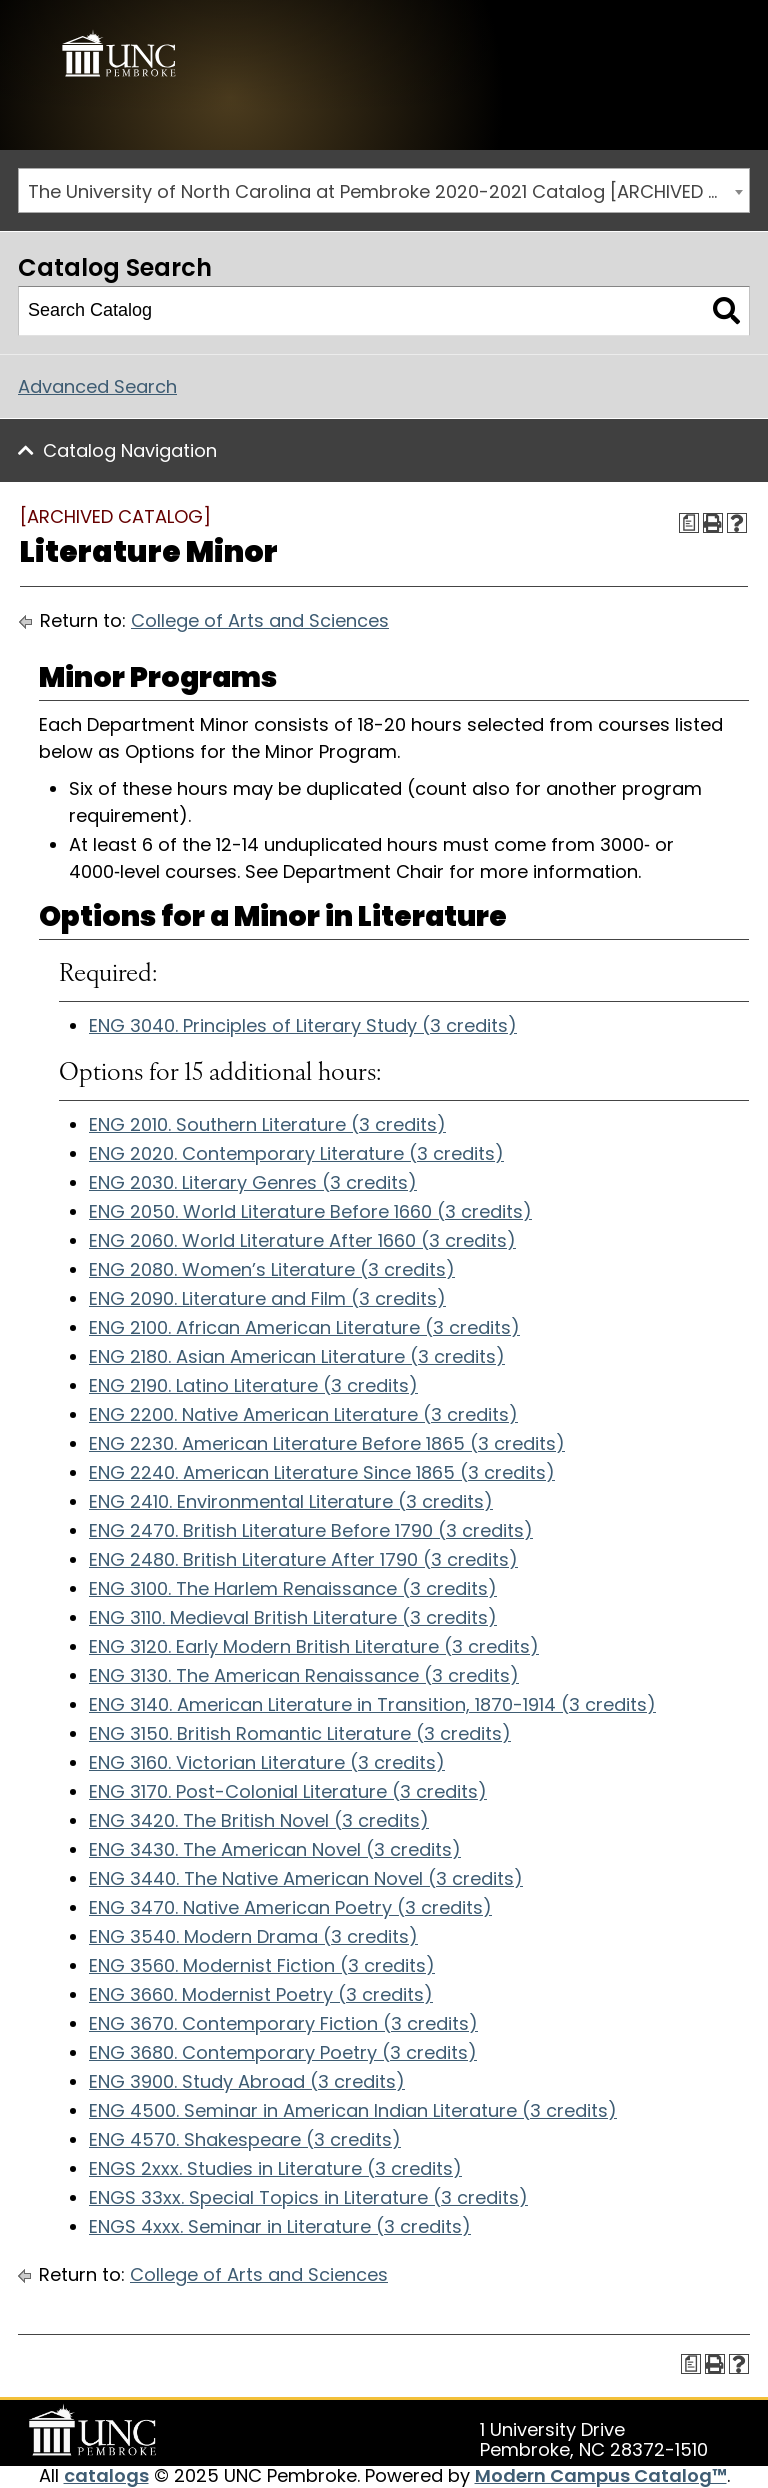 This screenshot has width=768, height=2488. Describe the element at coordinates (353, 2110) in the screenshot. I see `ENG 4500. Seminar in American Indian Literature (3 credits)` at that location.